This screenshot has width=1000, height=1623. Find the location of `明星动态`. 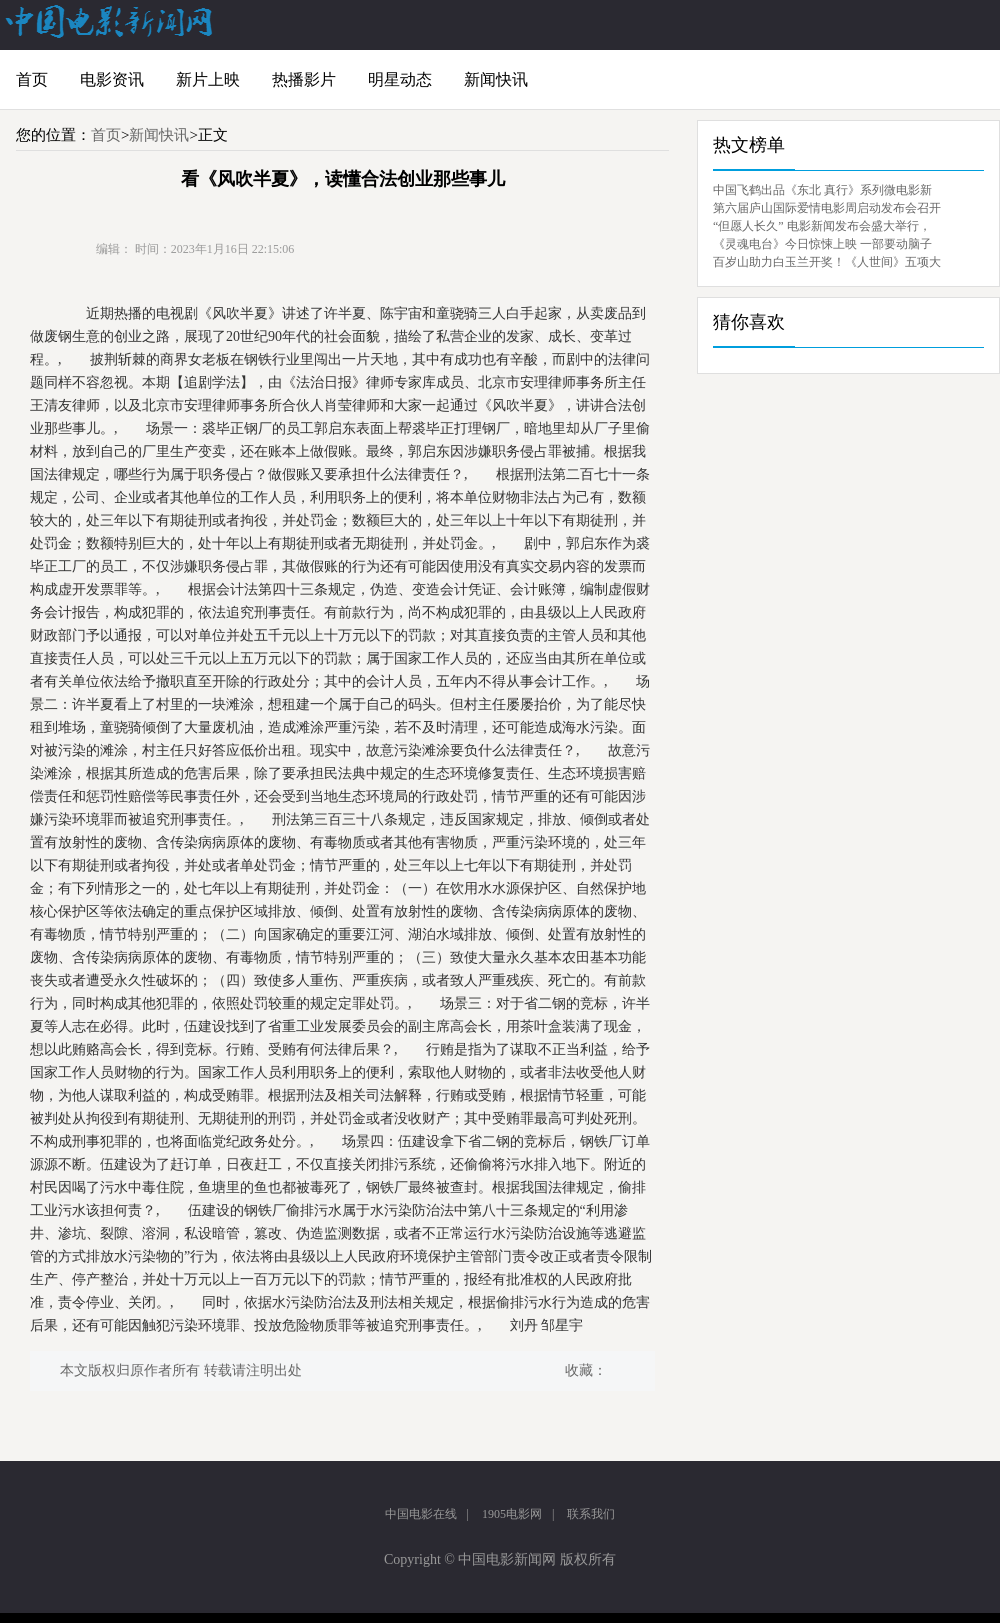

明星动态 is located at coordinates (400, 79).